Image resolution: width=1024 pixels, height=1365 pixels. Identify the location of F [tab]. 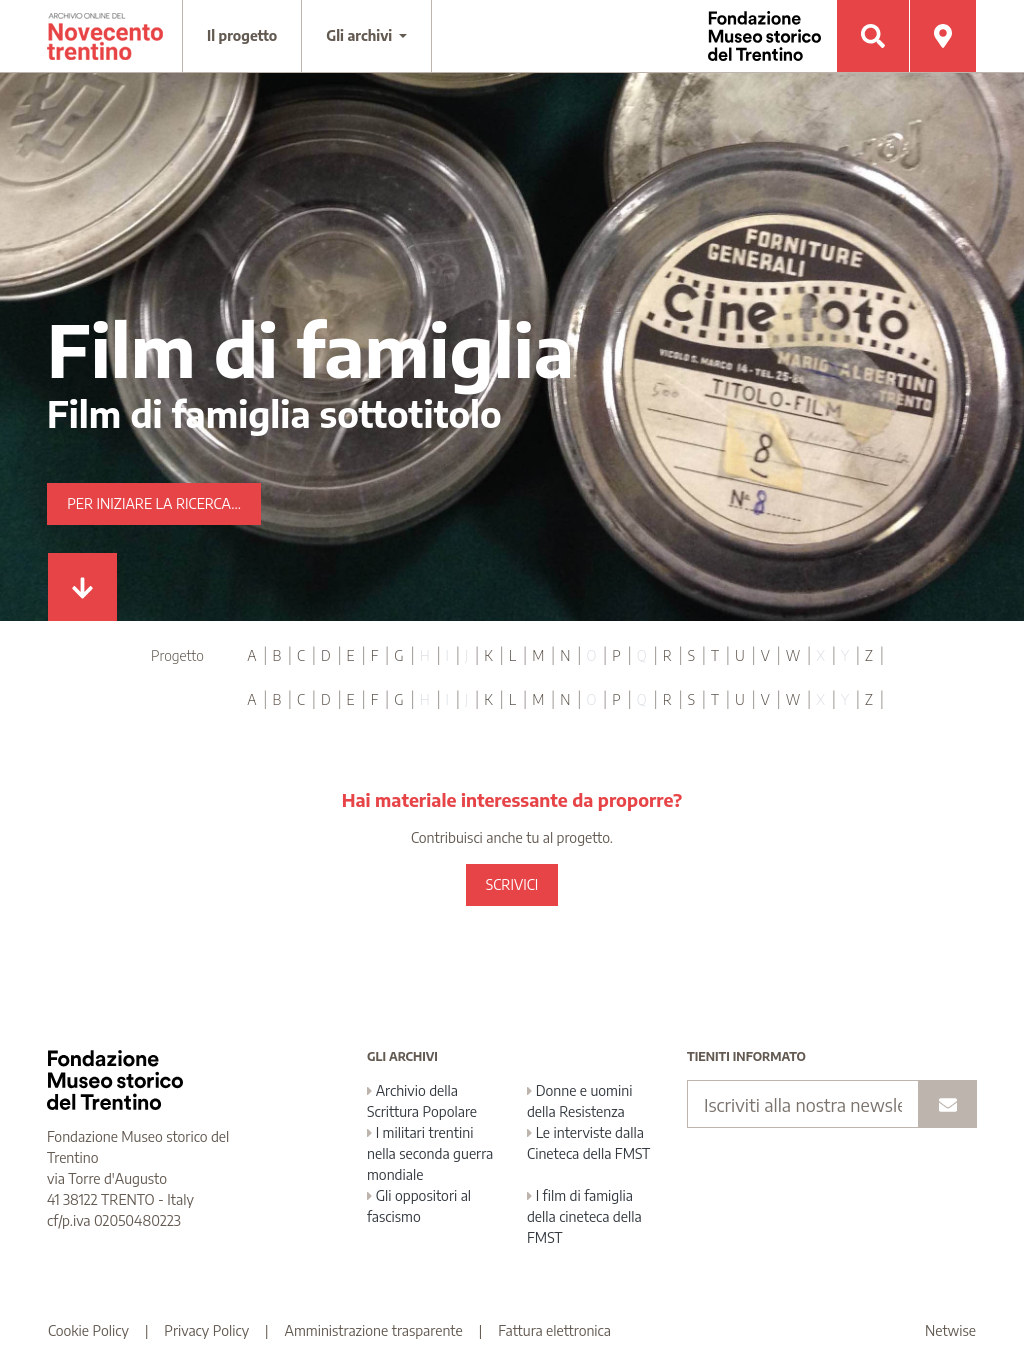
(375, 655).